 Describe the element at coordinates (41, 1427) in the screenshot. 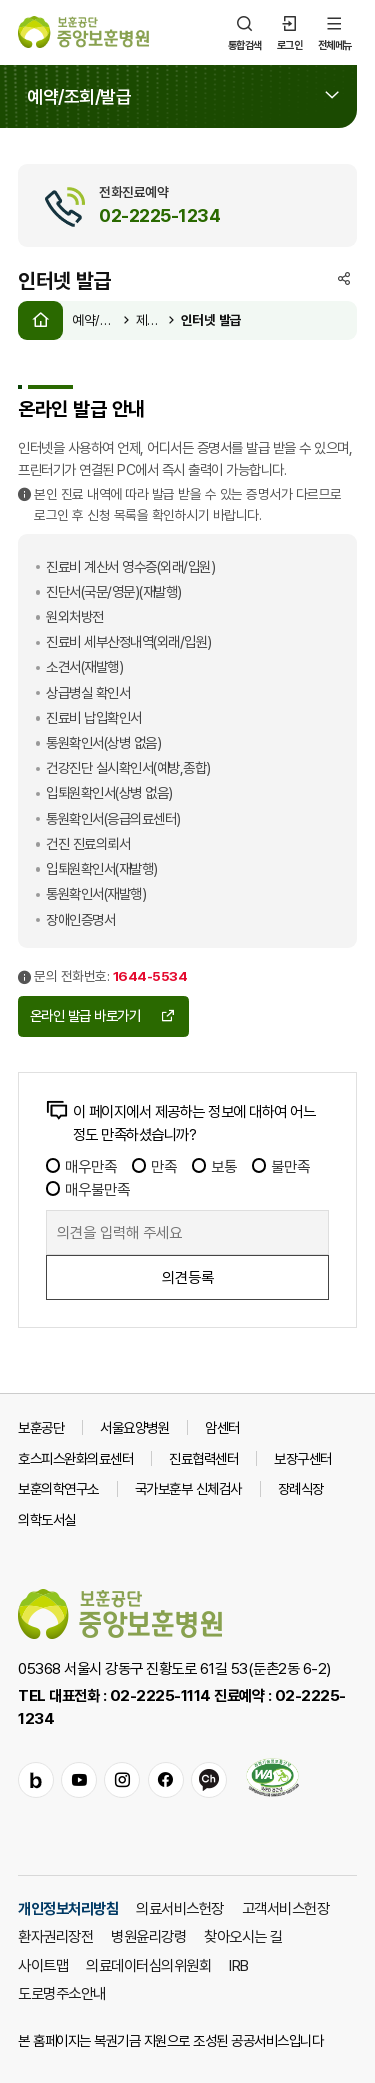

I see `보훈공단` at that location.